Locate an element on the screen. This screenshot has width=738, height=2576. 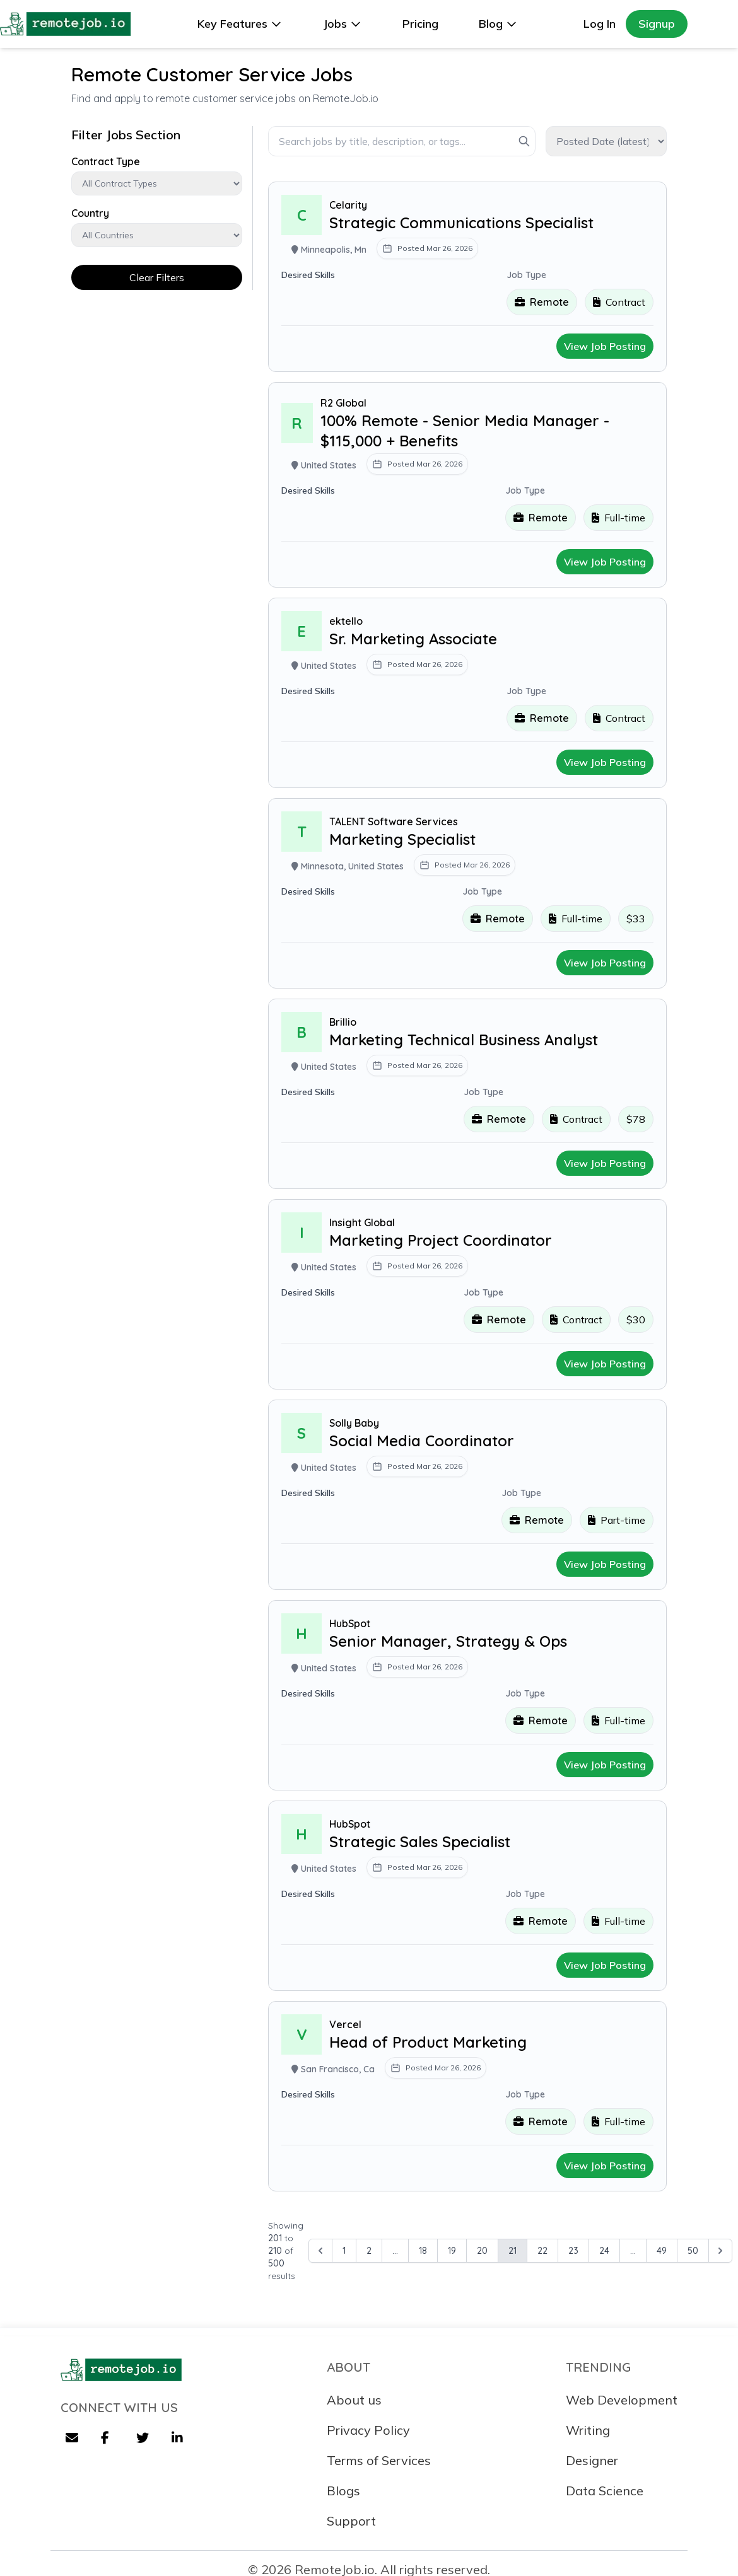
Country is located at coordinates (90, 213).